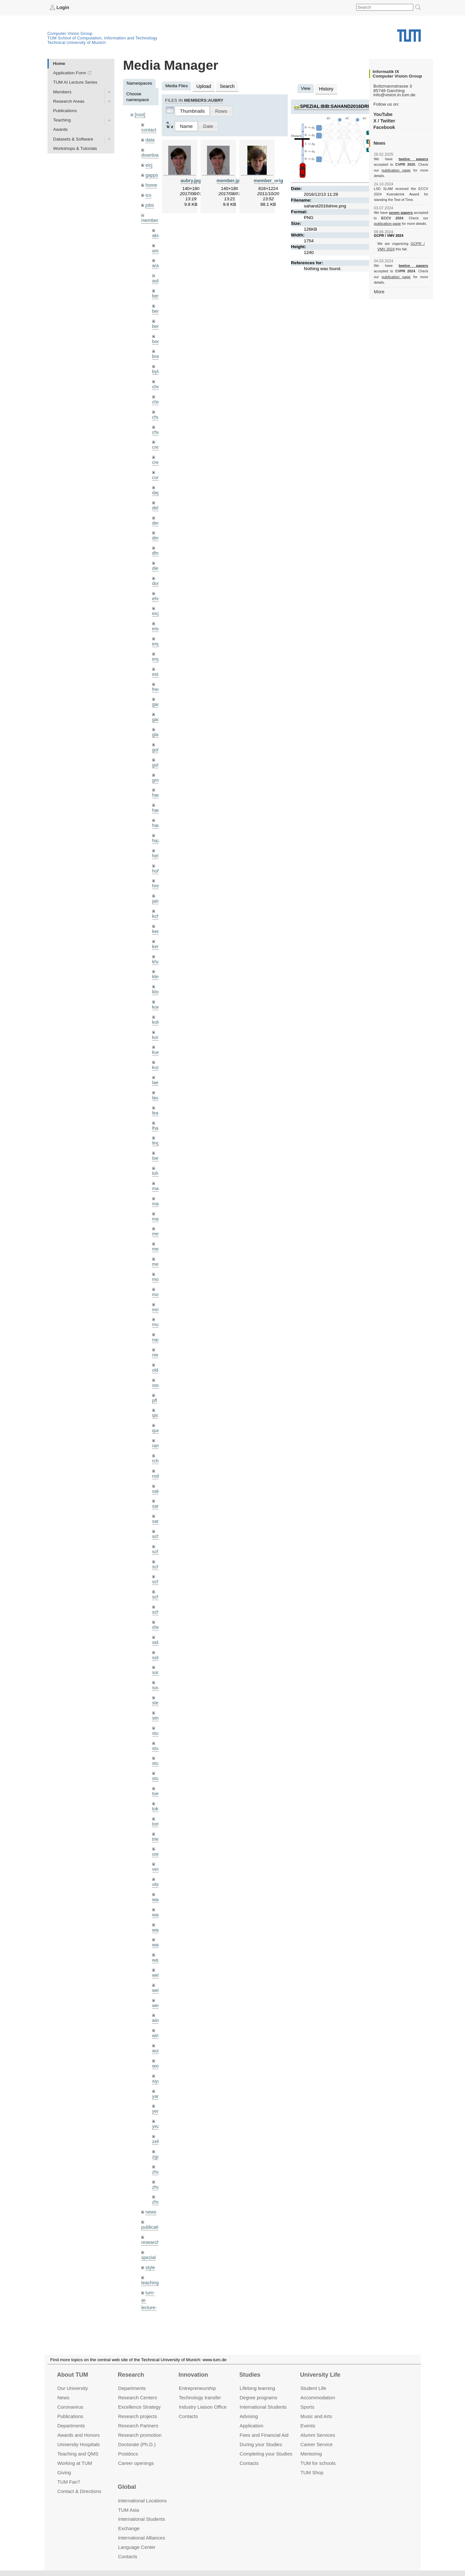 Image resolution: width=465 pixels, height=2576 pixels. Describe the element at coordinates (188, 2416) in the screenshot. I see `Contacts` at that location.